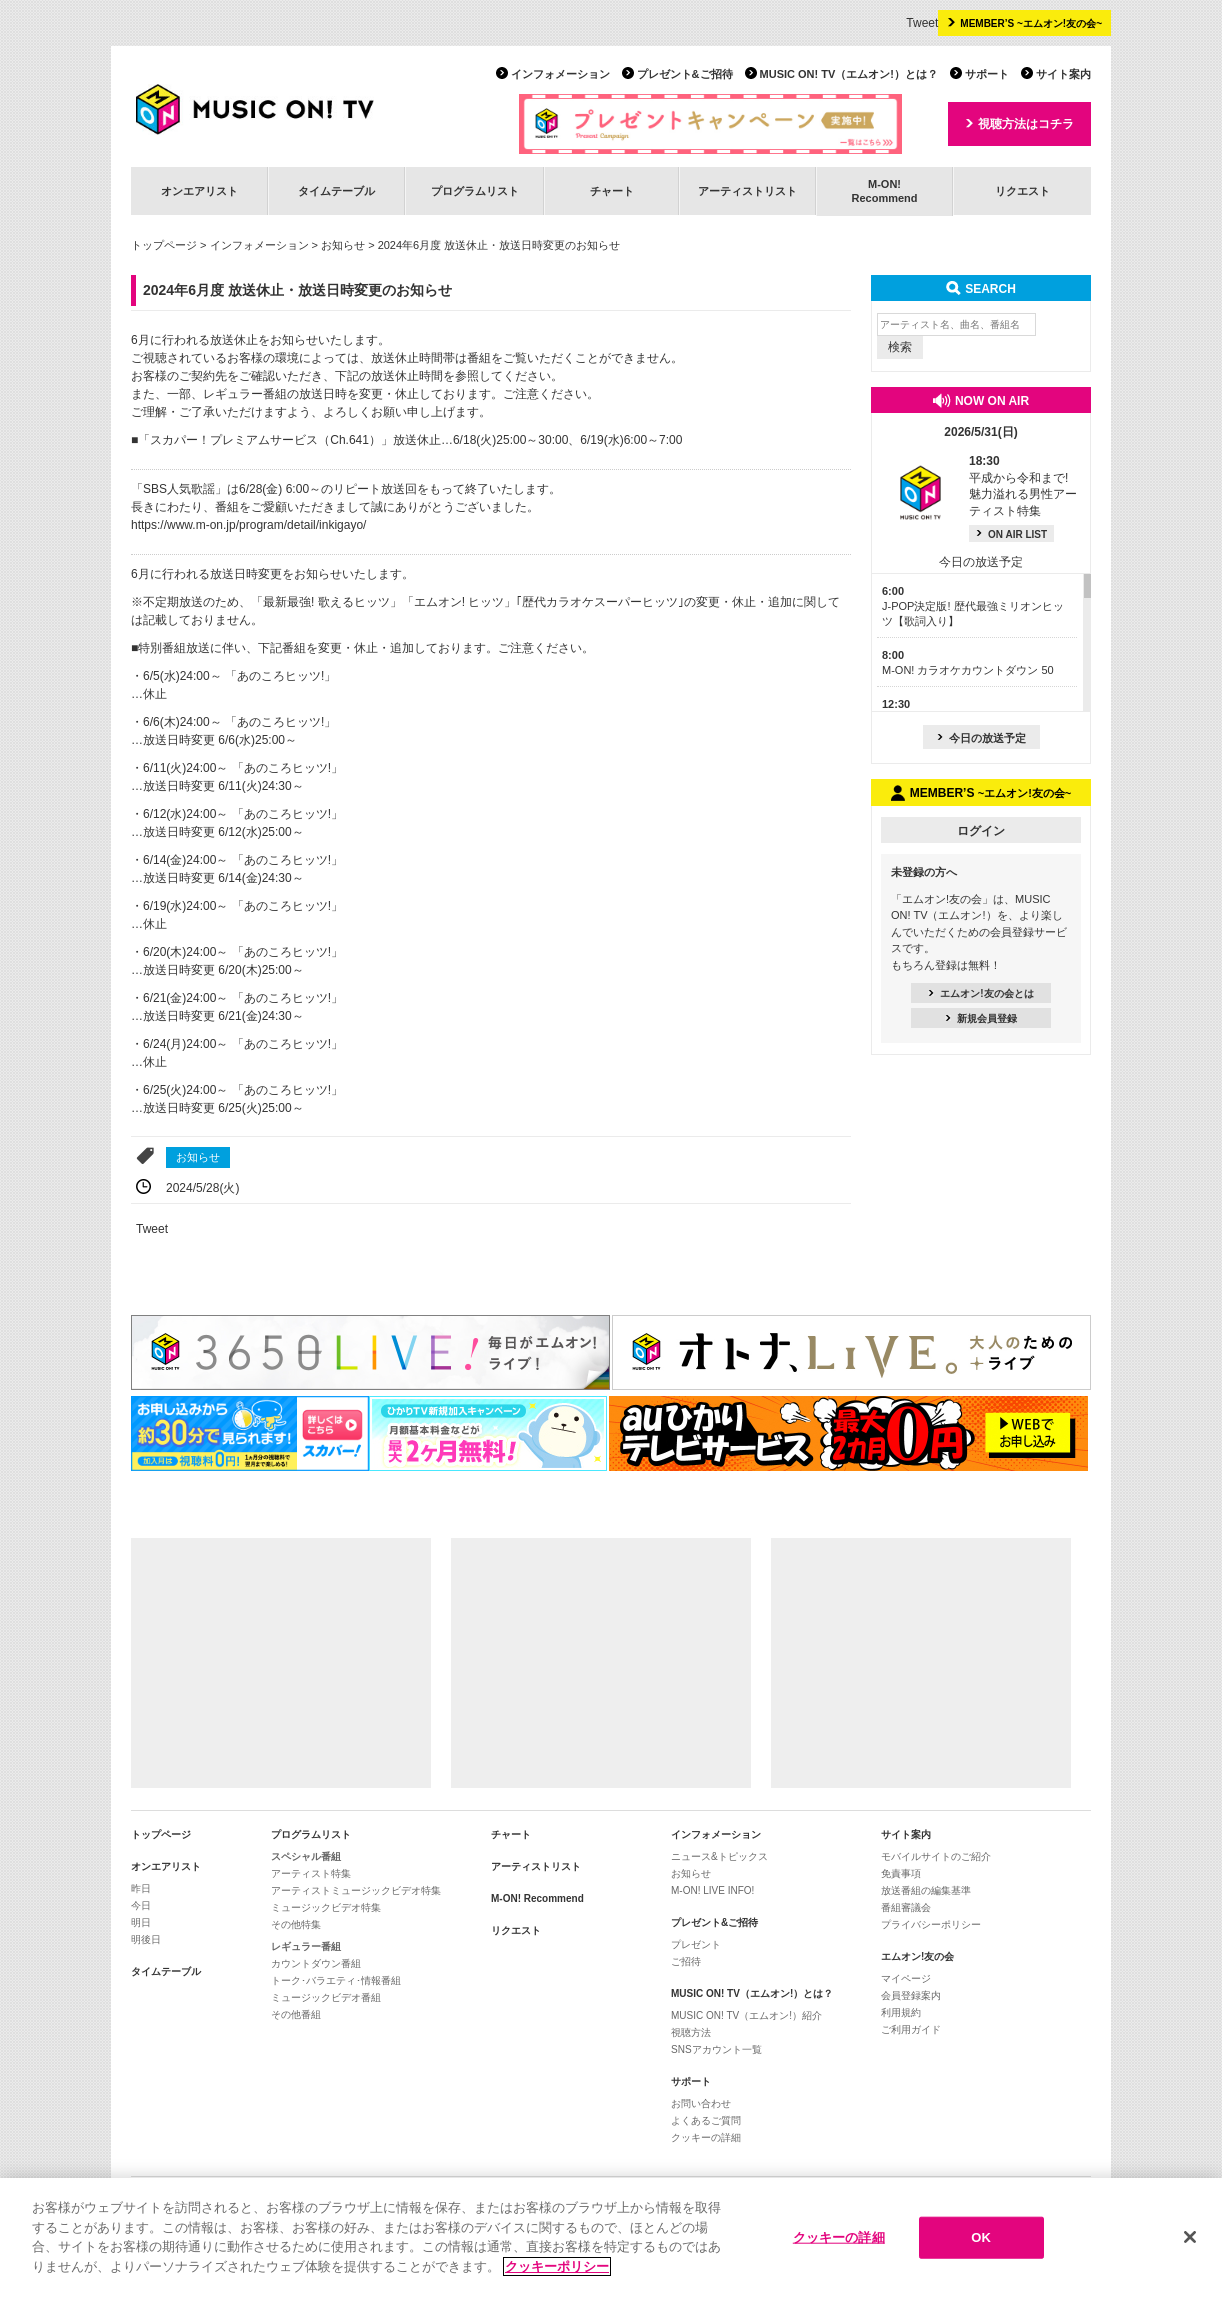 The width and height of the screenshot is (1222, 2299). What do you see at coordinates (911, 2029) in the screenshot?
I see `ご利用ガイド` at bounding box center [911, 2029].